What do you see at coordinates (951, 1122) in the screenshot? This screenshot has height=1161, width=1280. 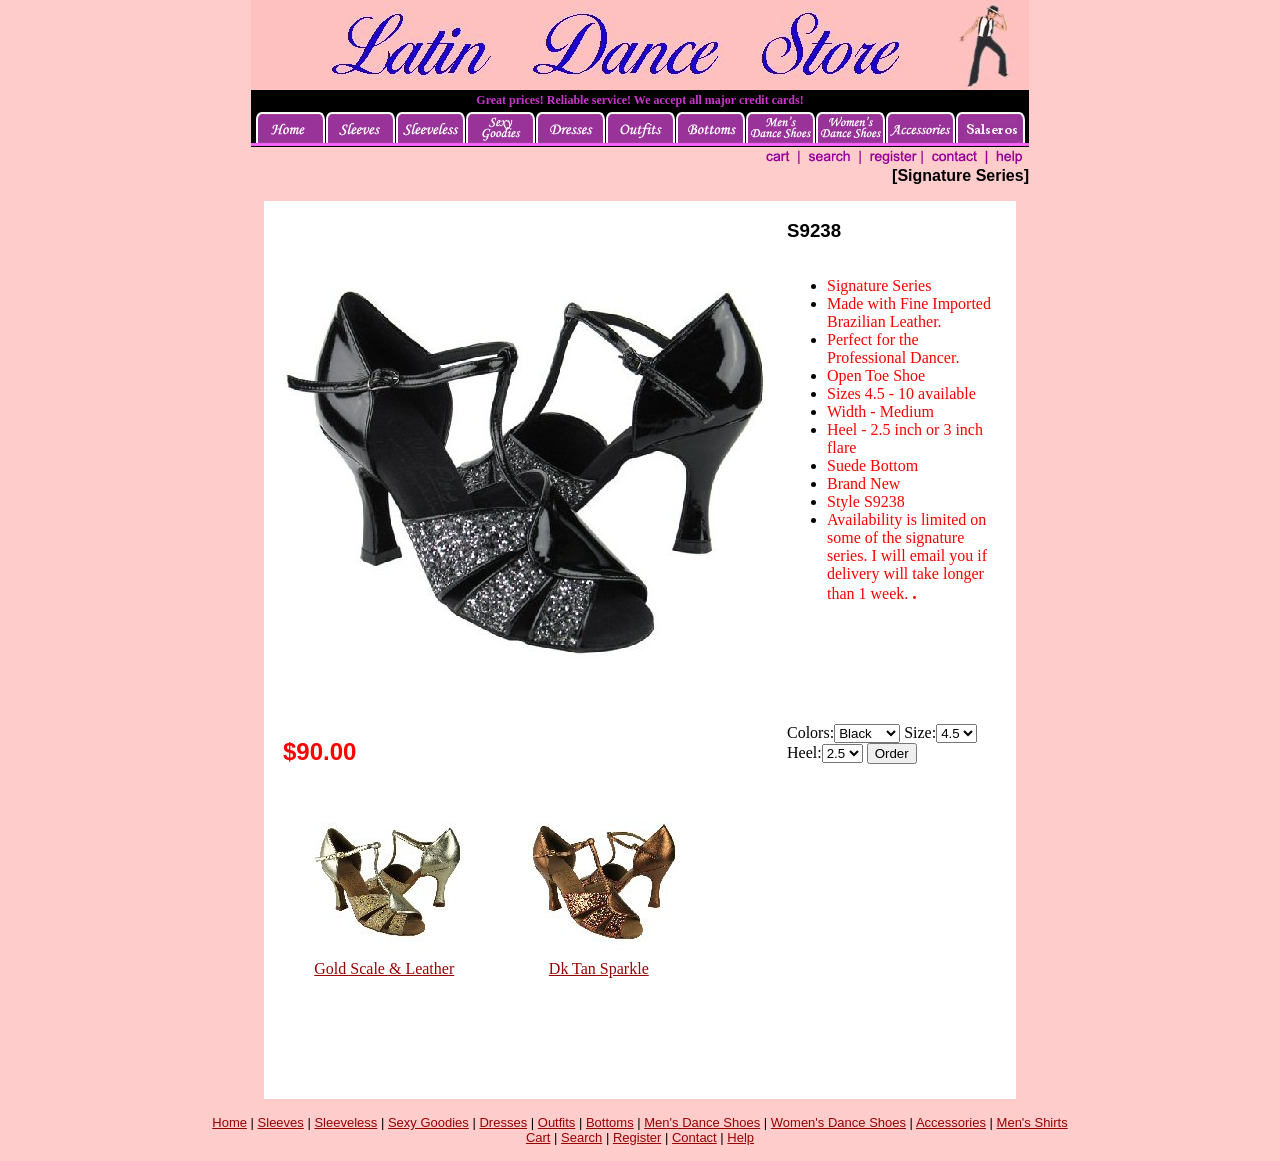 I see `Accessories` at bounding box center [951, 1122].